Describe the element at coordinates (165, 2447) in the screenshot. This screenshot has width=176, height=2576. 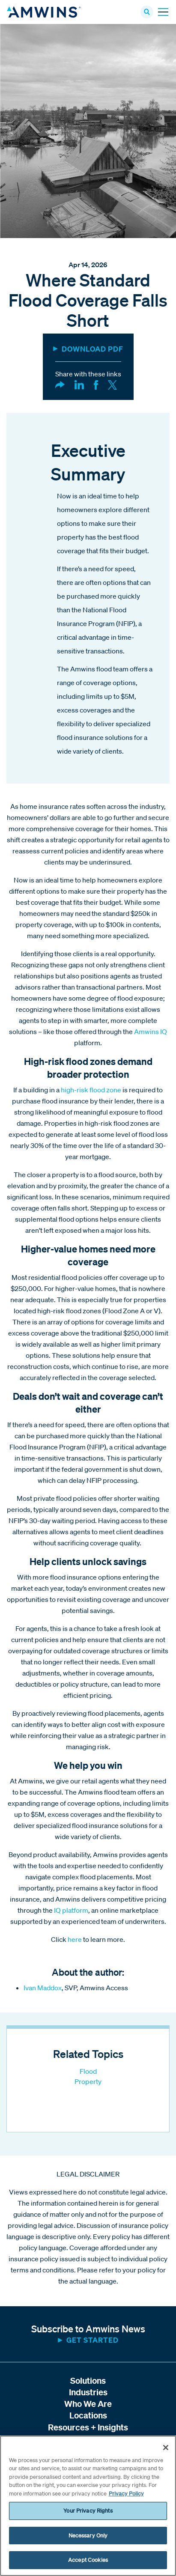
I see `[Close]` at that location.